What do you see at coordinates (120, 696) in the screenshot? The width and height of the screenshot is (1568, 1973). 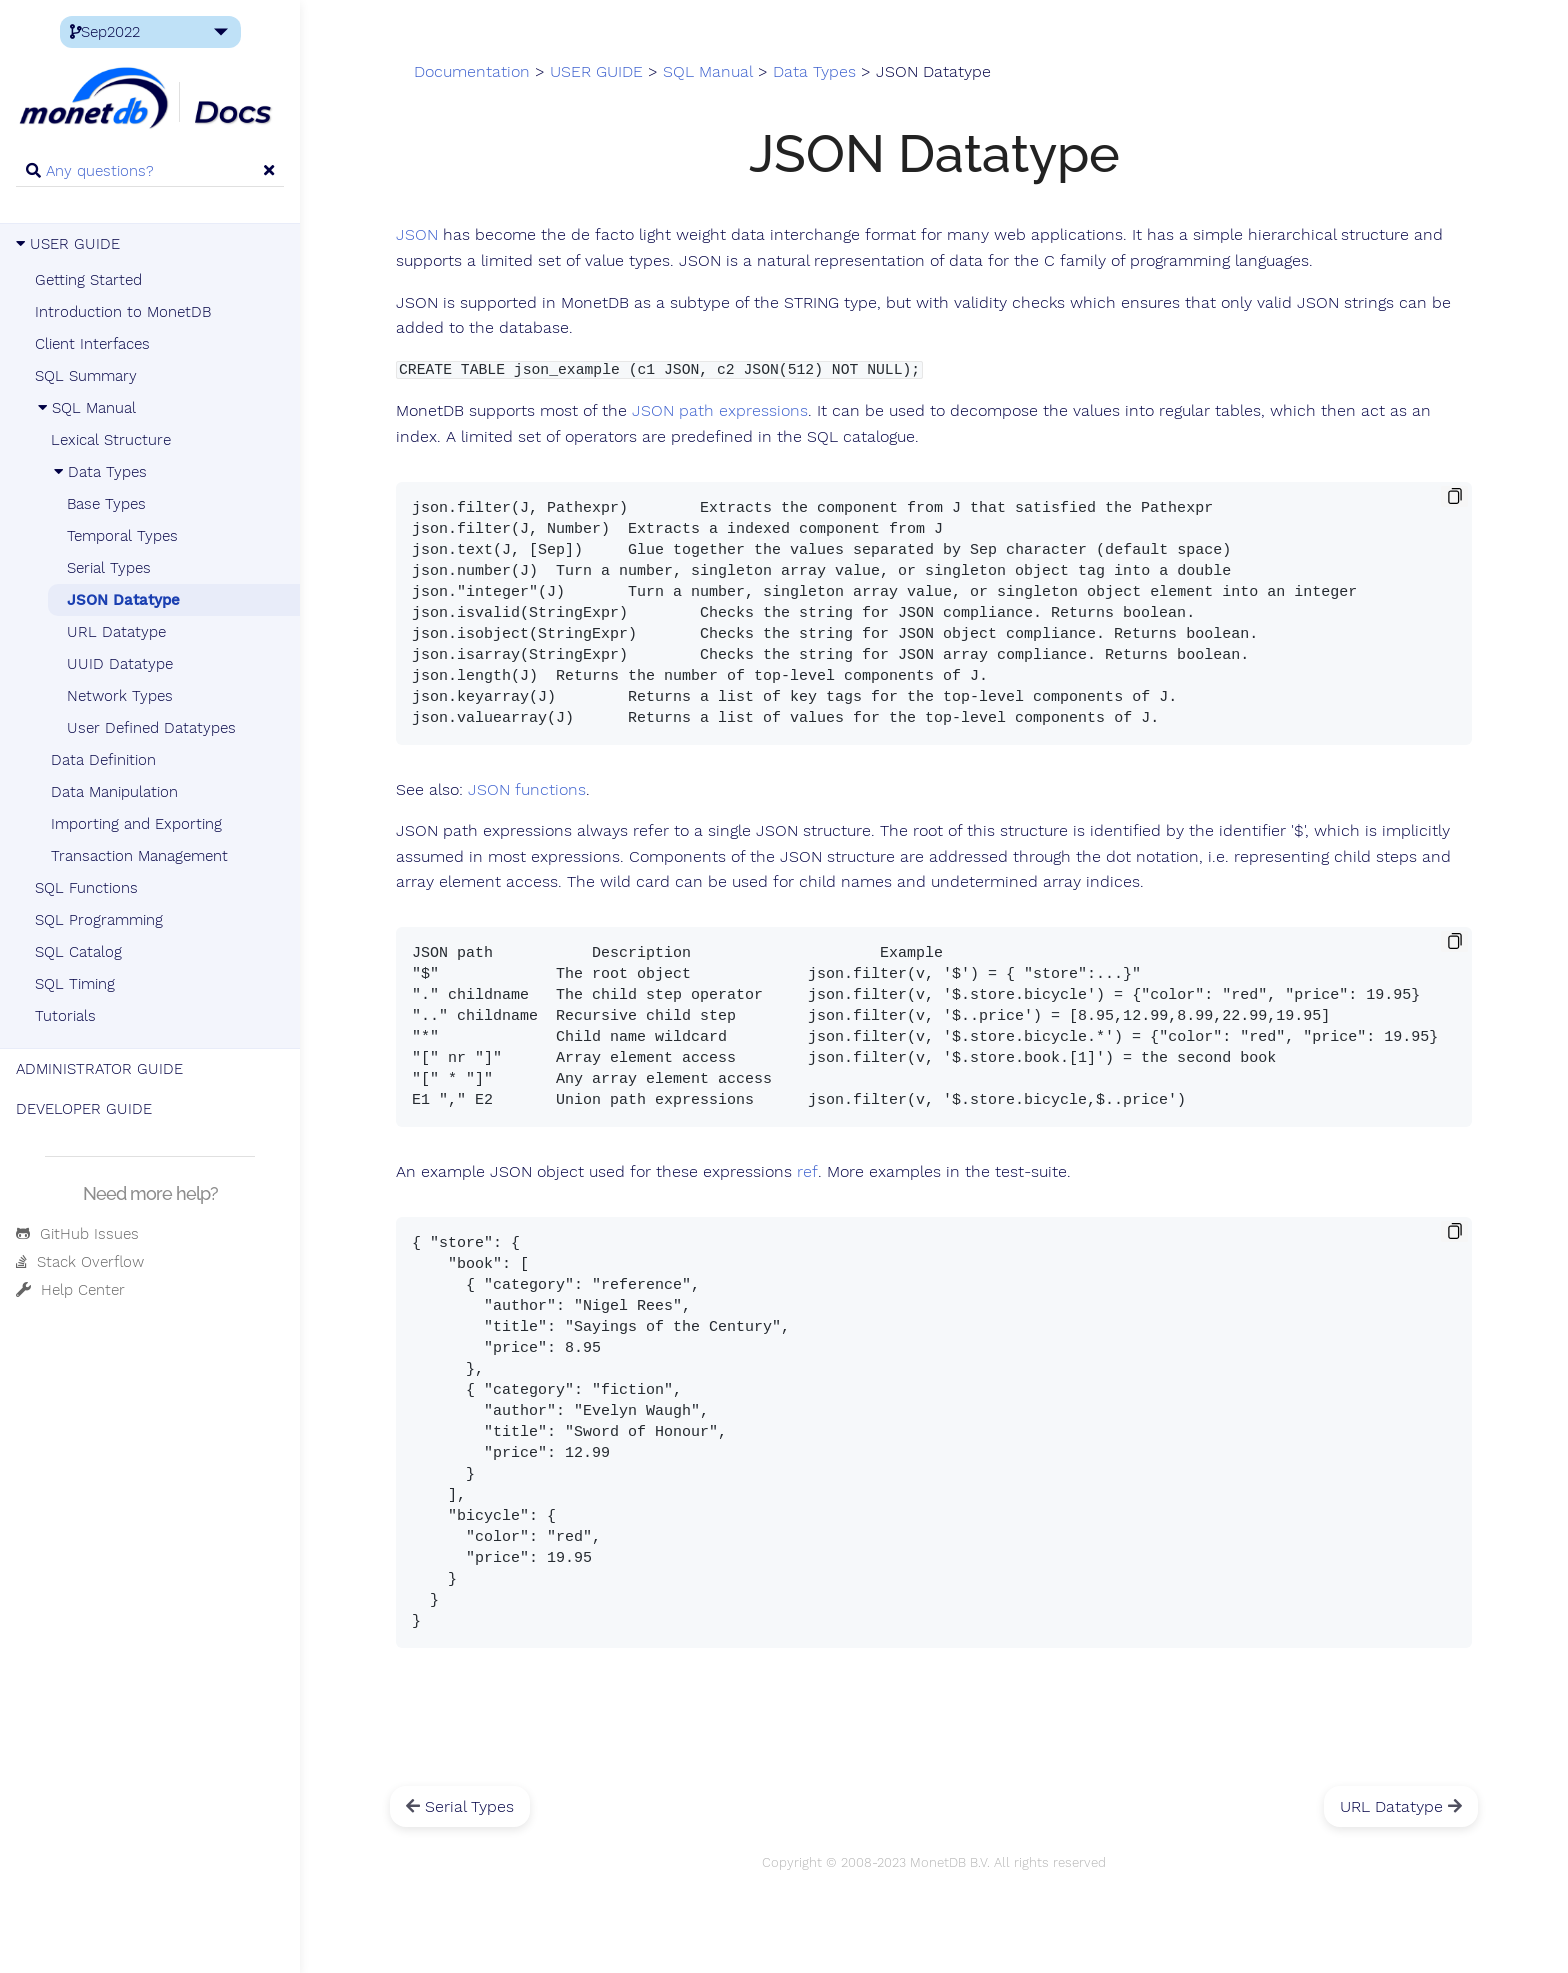 I see `Network Types` at bounding box center [120, 696].